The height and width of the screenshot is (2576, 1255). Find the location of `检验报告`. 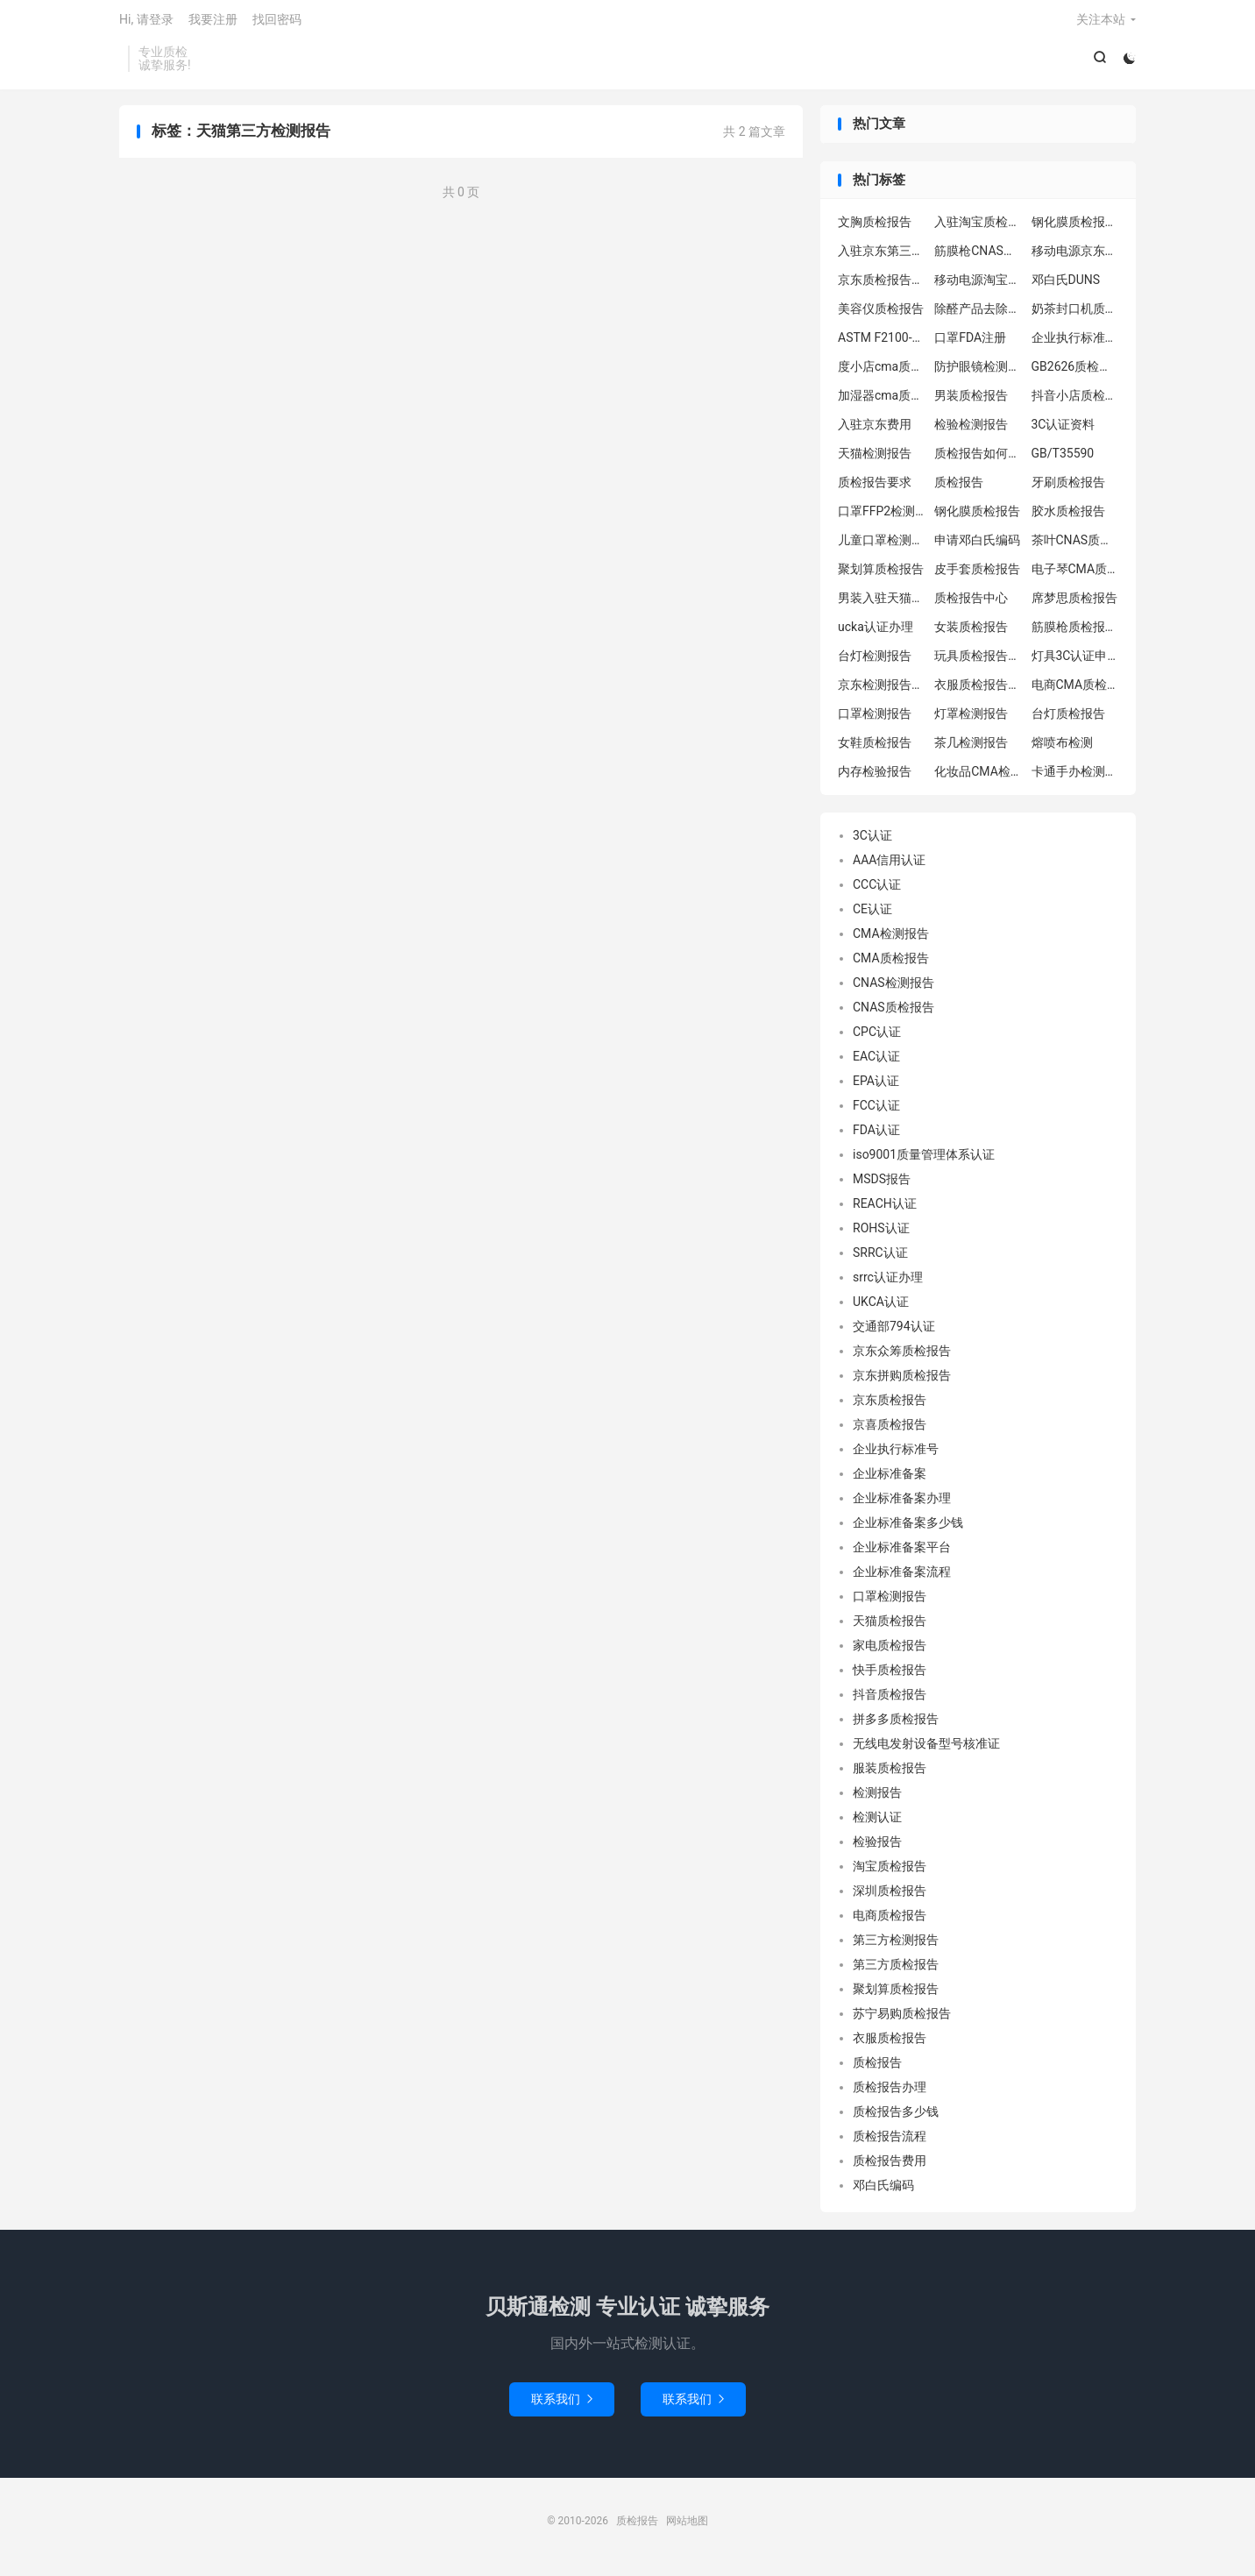

检验报告 is located at coordinates (877, 1848).